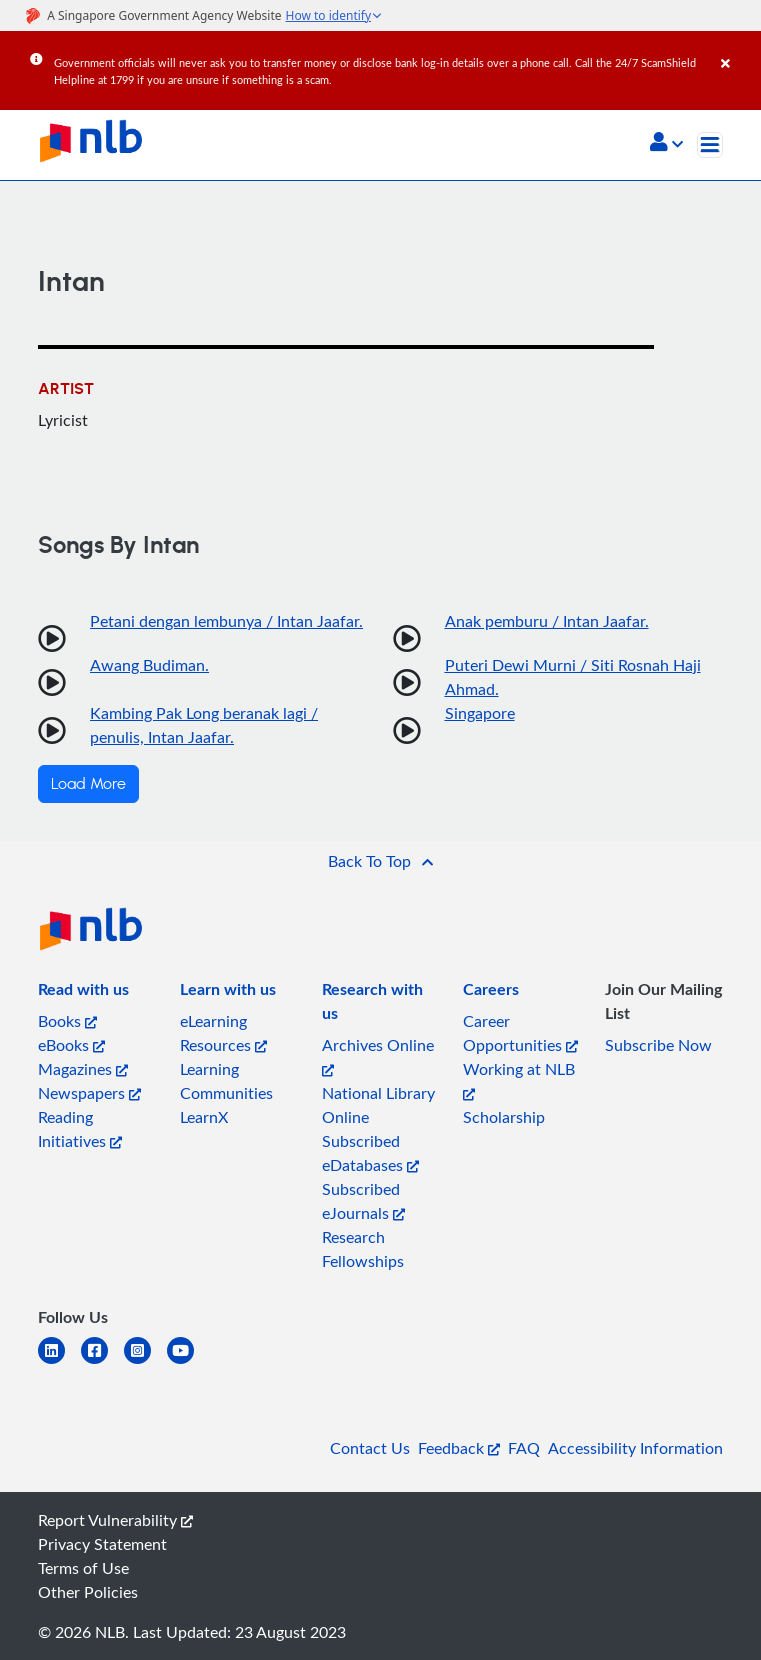  I want to click on Newspapers, so click(89, 1093).